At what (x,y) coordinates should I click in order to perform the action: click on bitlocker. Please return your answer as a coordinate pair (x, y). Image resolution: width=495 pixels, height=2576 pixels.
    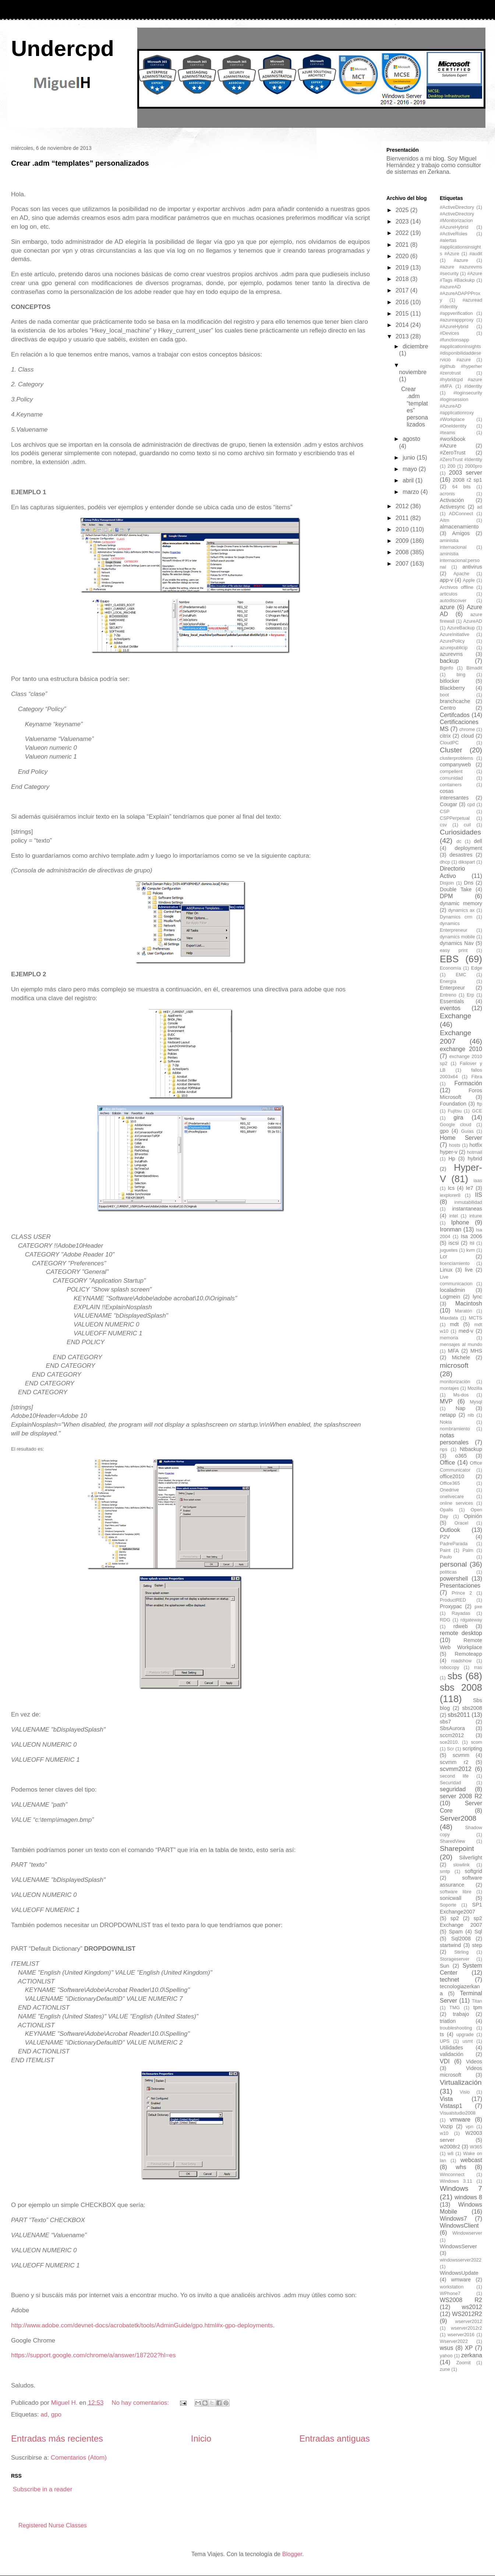
    Looking at the image, I should click on (450, 681).